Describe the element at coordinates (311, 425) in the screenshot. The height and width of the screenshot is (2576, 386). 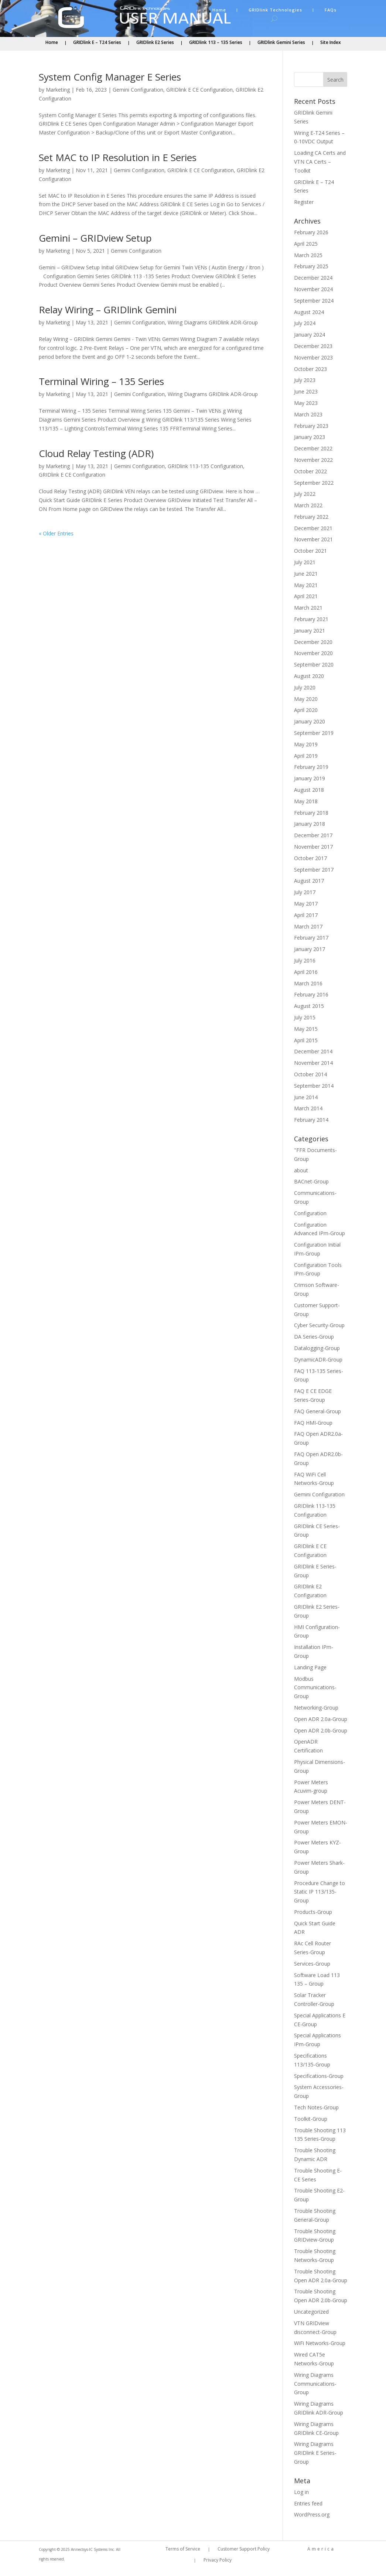
I see `February 2023` at that location.